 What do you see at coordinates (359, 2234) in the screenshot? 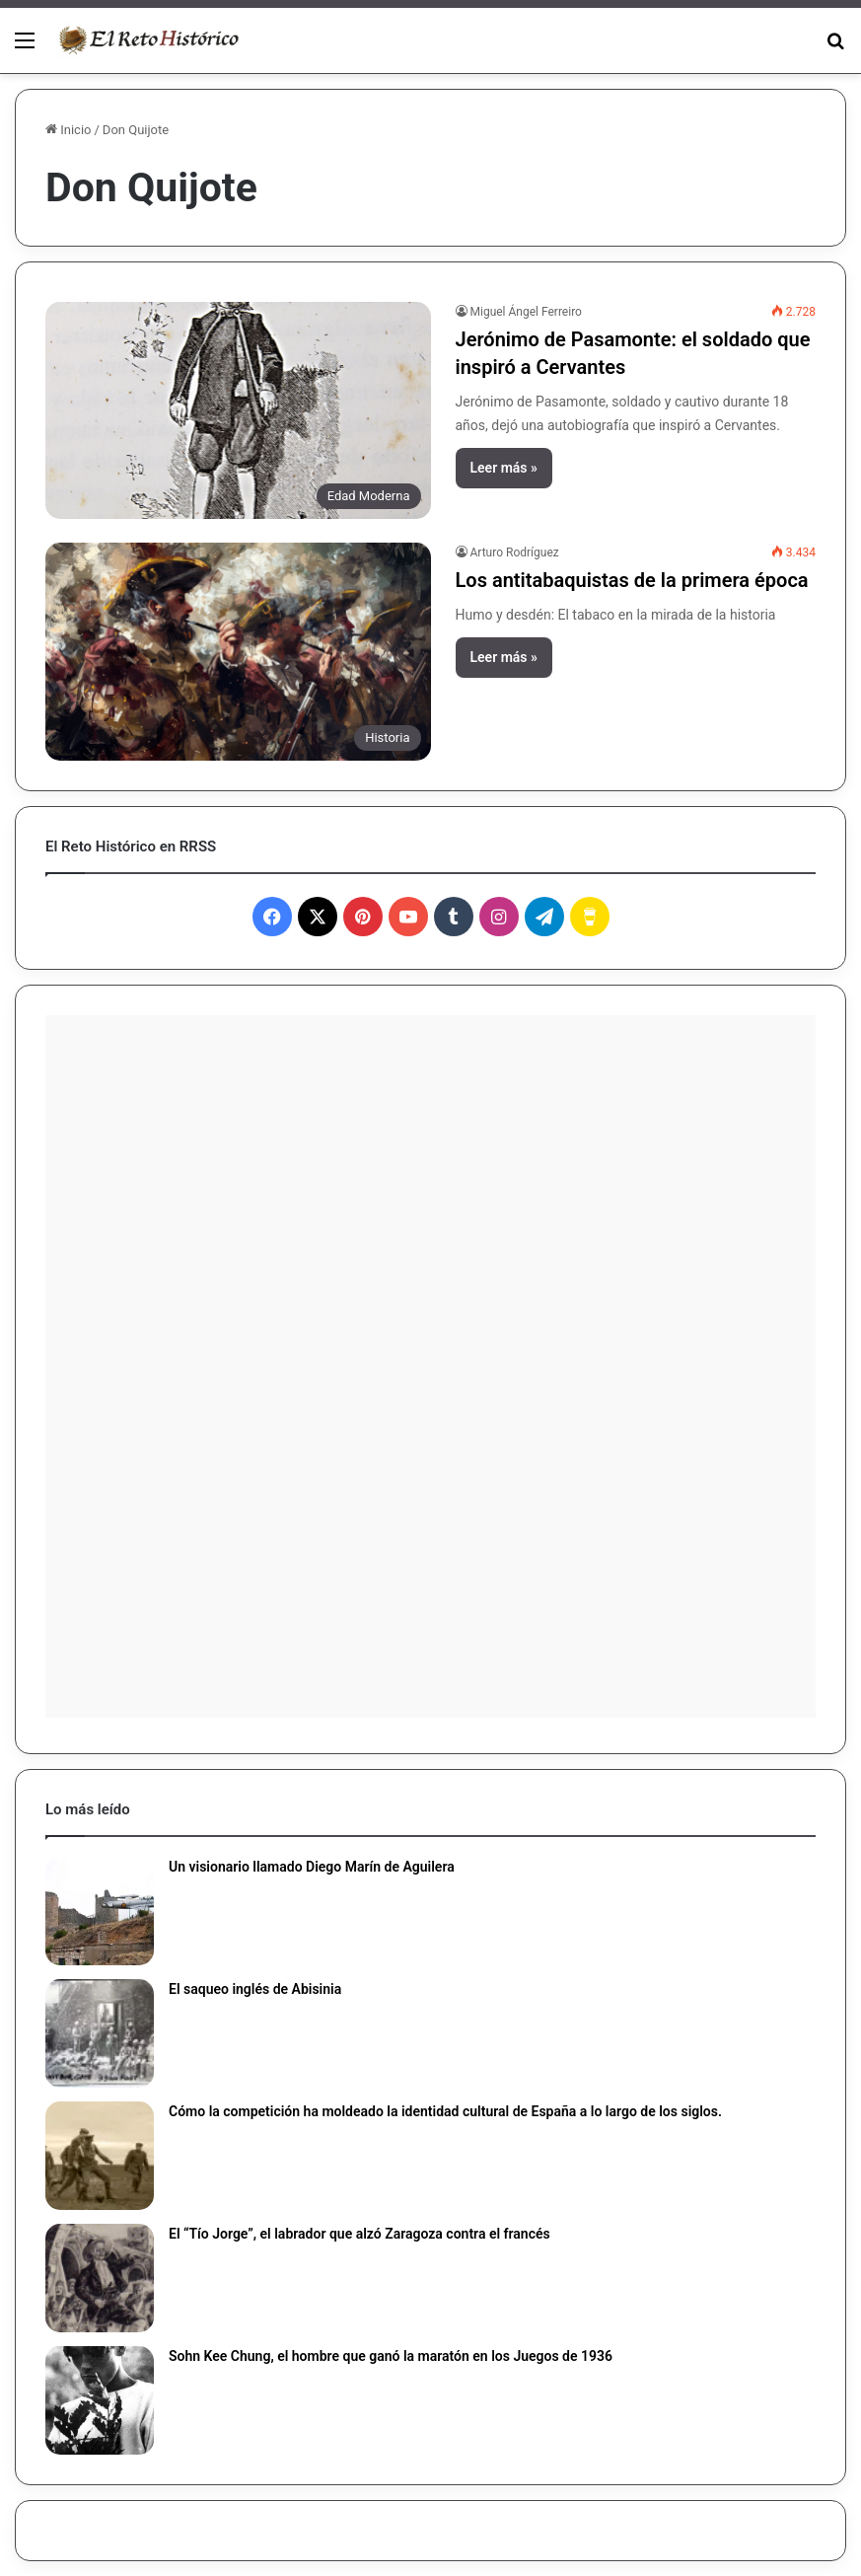
I see `El “Tío Jorge”, el labrador que alzó Zaragoza contra el francés` at bounding box center [359, 2234].